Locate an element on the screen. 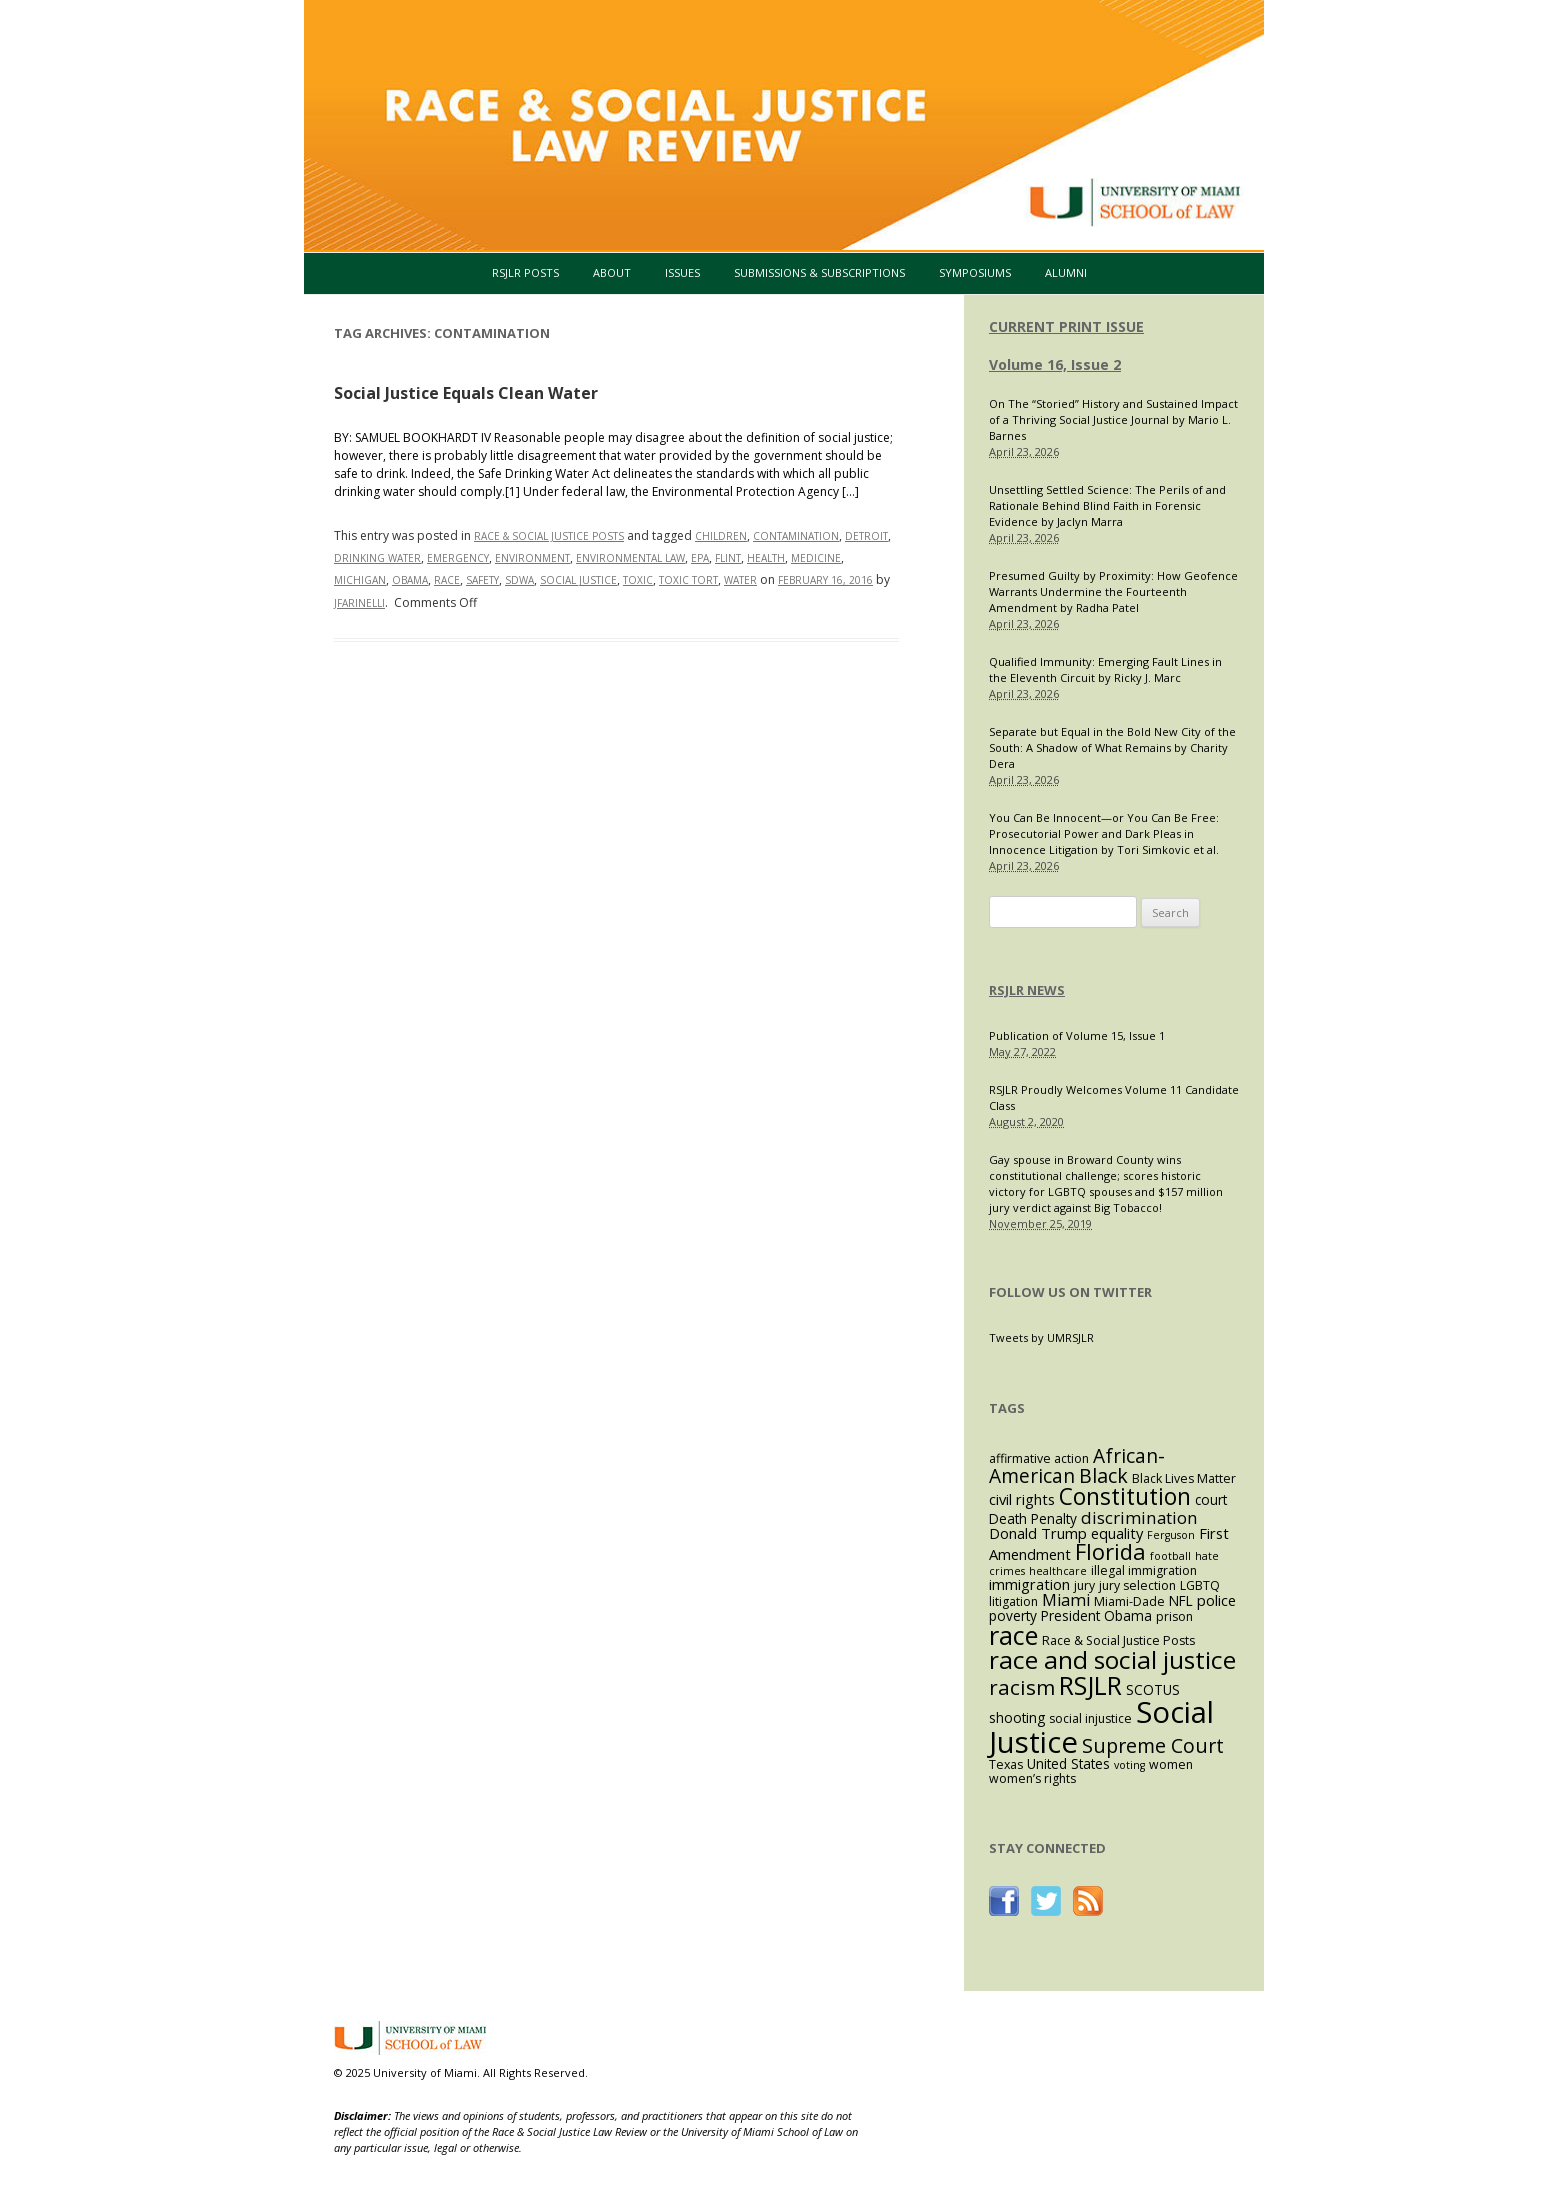  healthcare [healthcare (2 items)] is located at coordinates (1058, 1571).